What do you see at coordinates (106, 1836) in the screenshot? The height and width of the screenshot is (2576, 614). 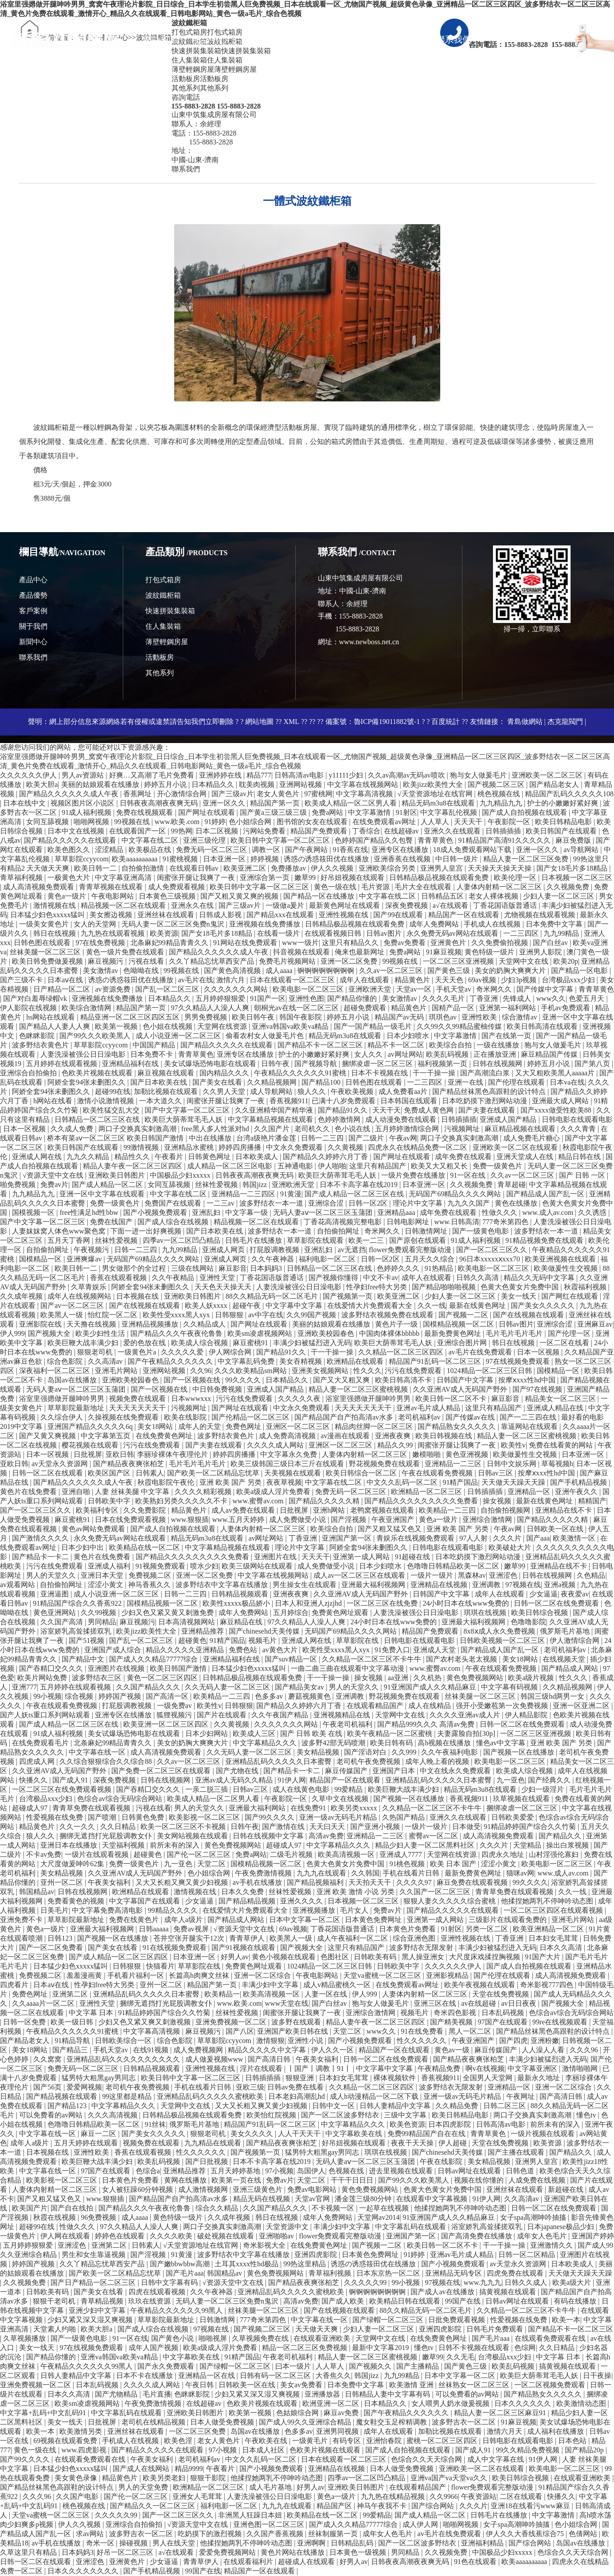 I see `捆绑无遮挡打光屁股调教女仆` at bounding box center [106, 1836].